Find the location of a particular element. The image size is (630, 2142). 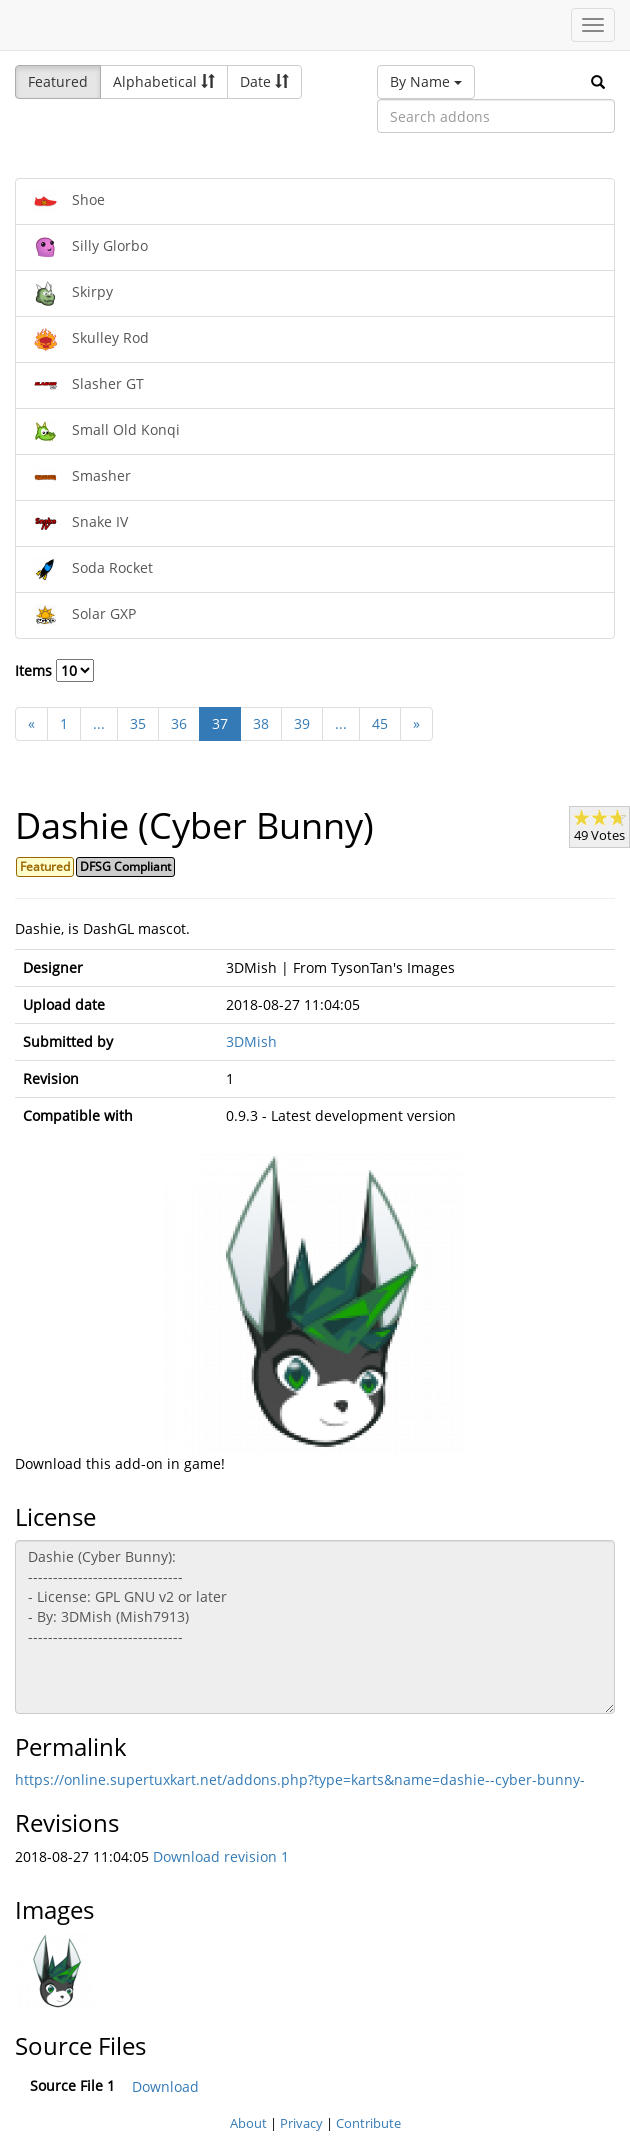

Items is located at coordinates (54, 670).